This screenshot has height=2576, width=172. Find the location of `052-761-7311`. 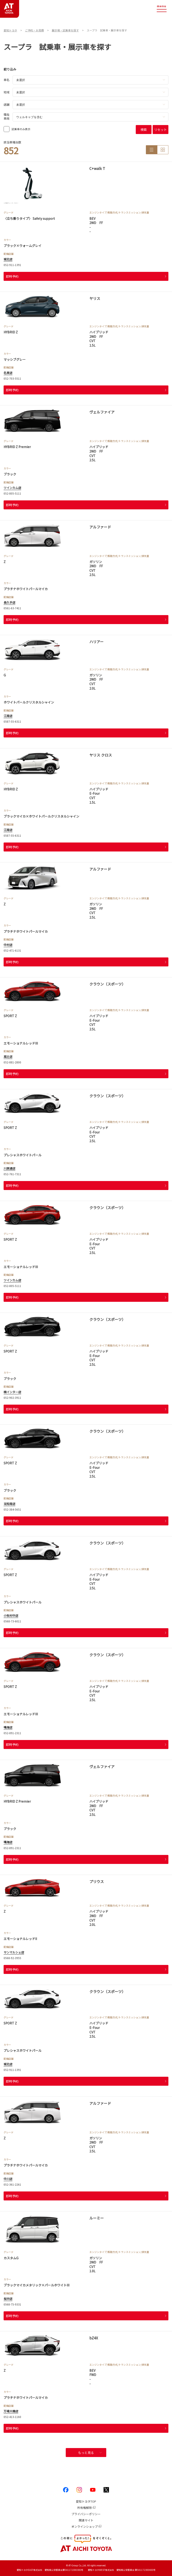

052-761-7311 is located at coordinates (12, 1174).